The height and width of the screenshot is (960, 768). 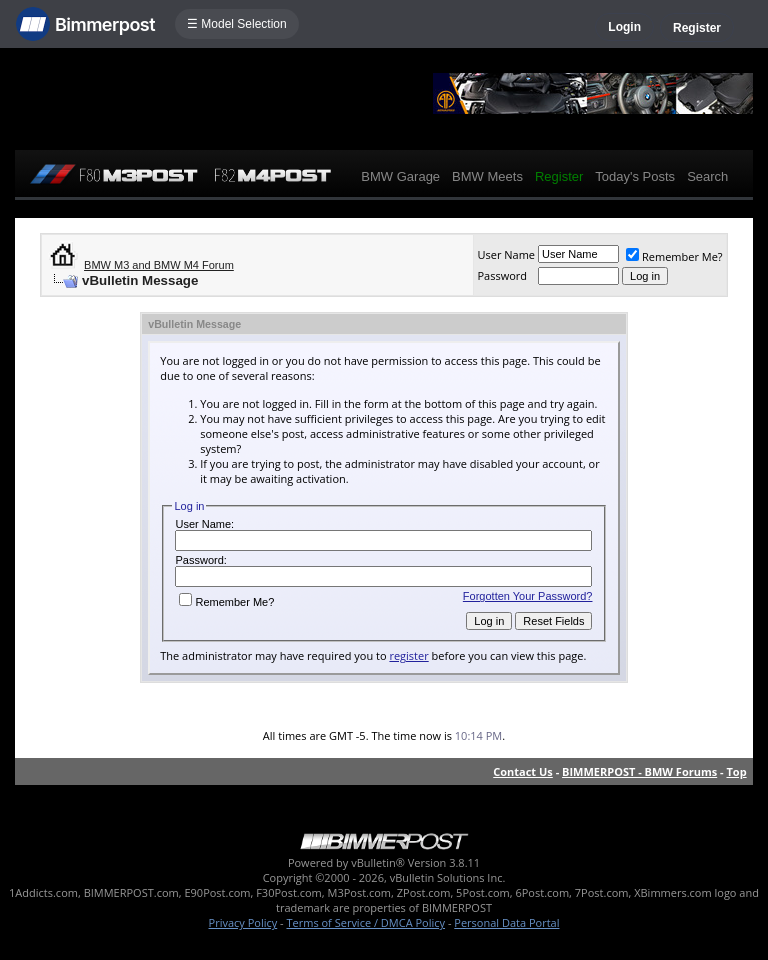 I want to click on Personal Data Portal, so click(x=506, y=922).